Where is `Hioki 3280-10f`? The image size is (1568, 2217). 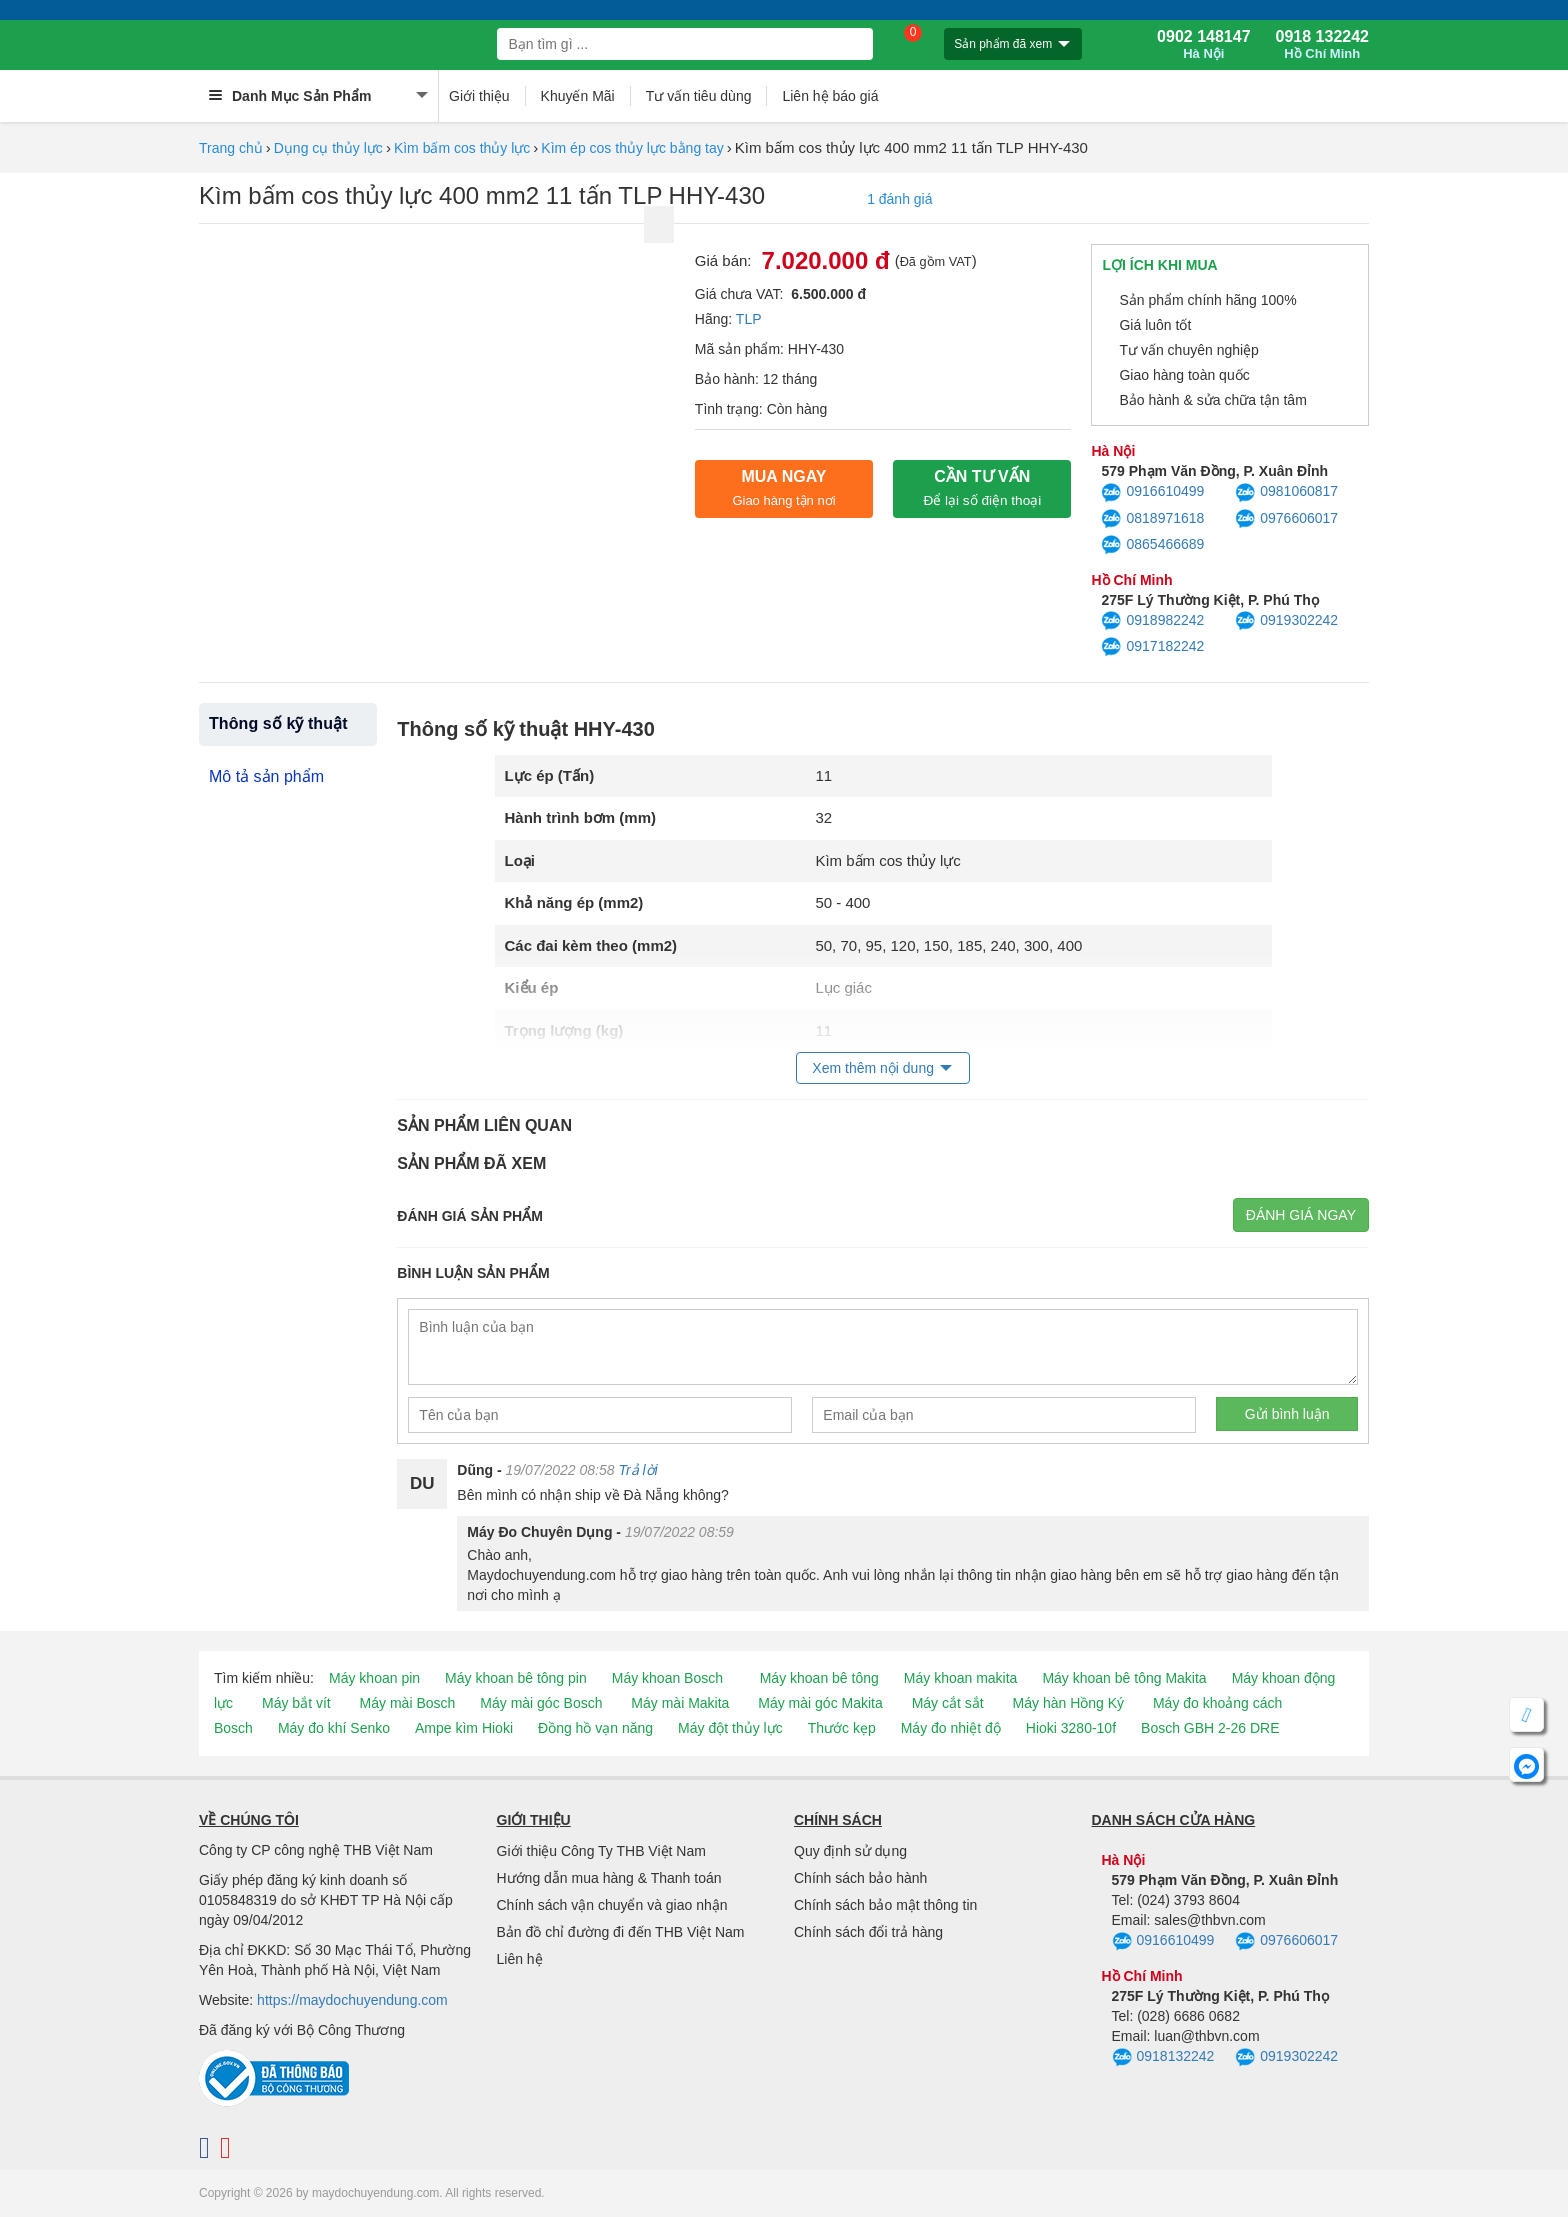
Hioki 3280-10f is located at coordinates (1071, 1728).